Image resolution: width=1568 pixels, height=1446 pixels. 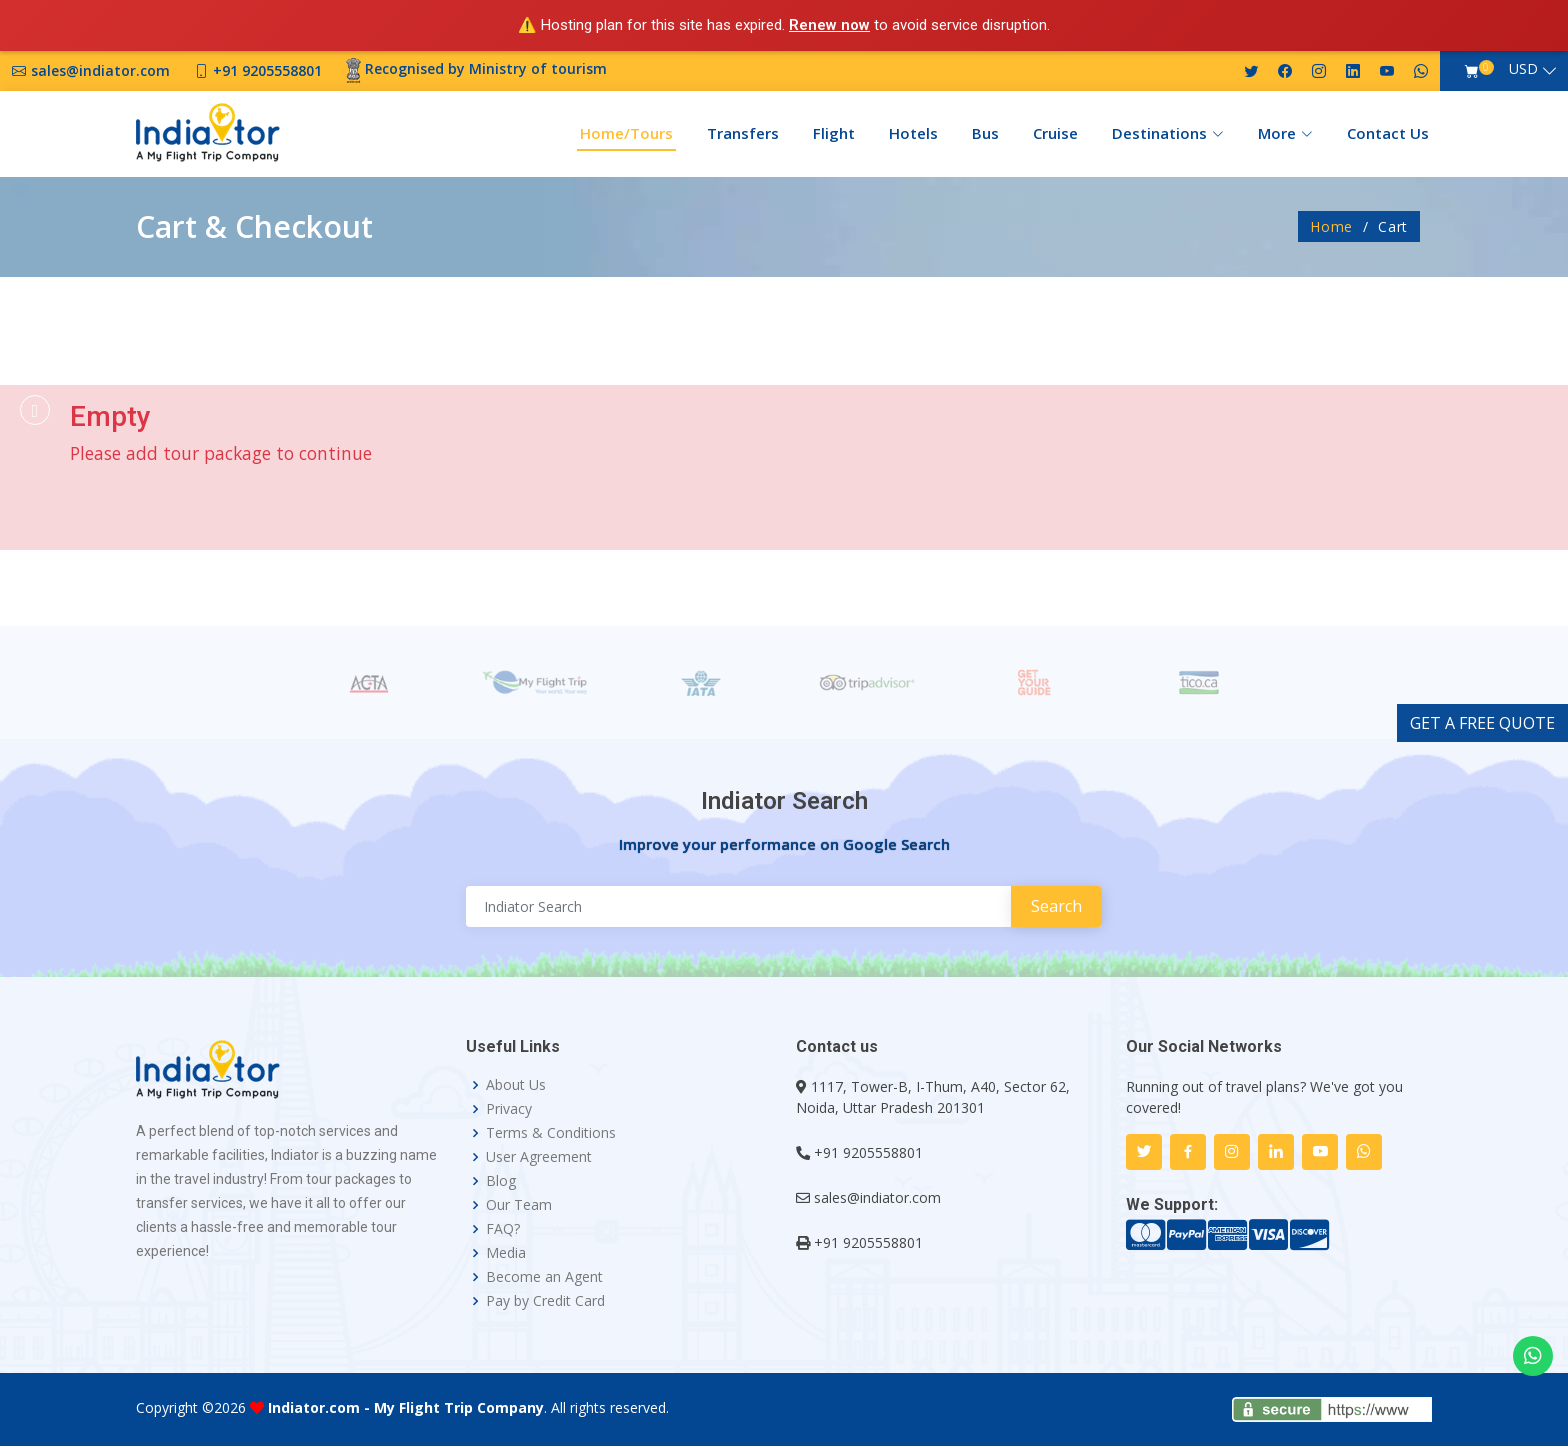 What do you see at coordinates (829, 25) in the screenshot?
I see `Renew now` at bounding box center [829, 25].